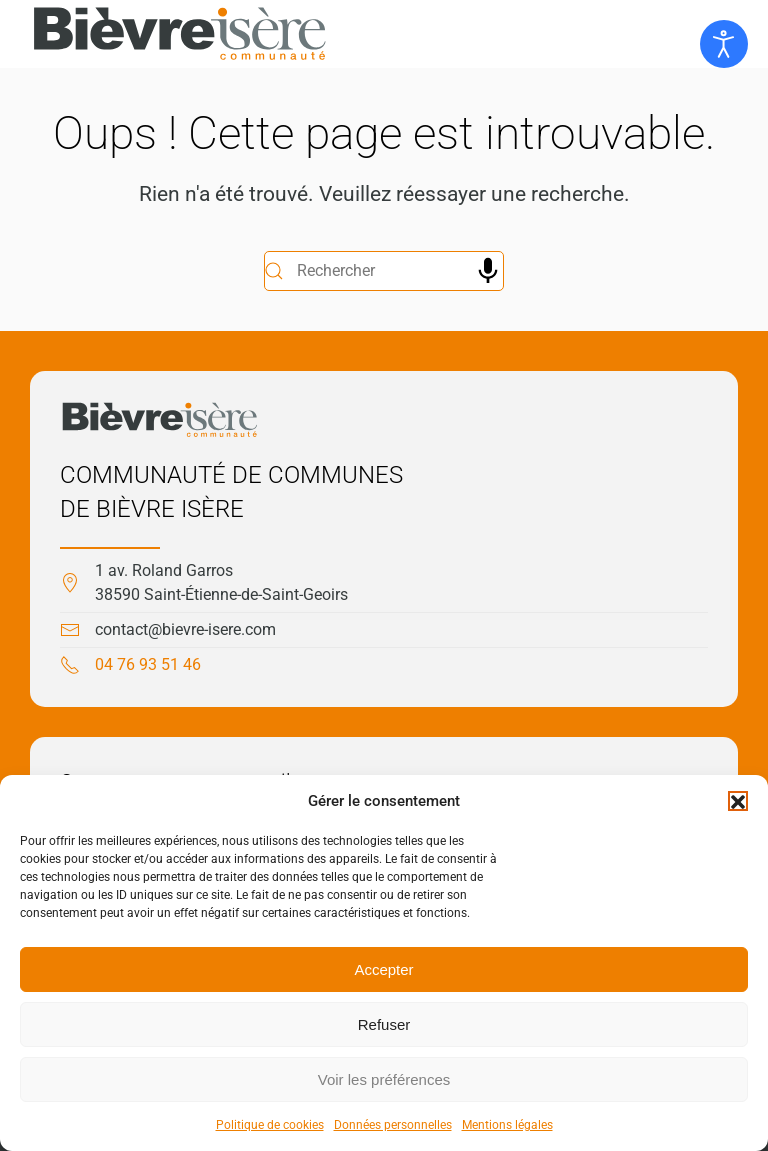 The width and height of the screenshot is (768, 1151). What do you see at coordinates (738, 801) in the screenshot?
I see `[button]` at bounding box center [738, 801].